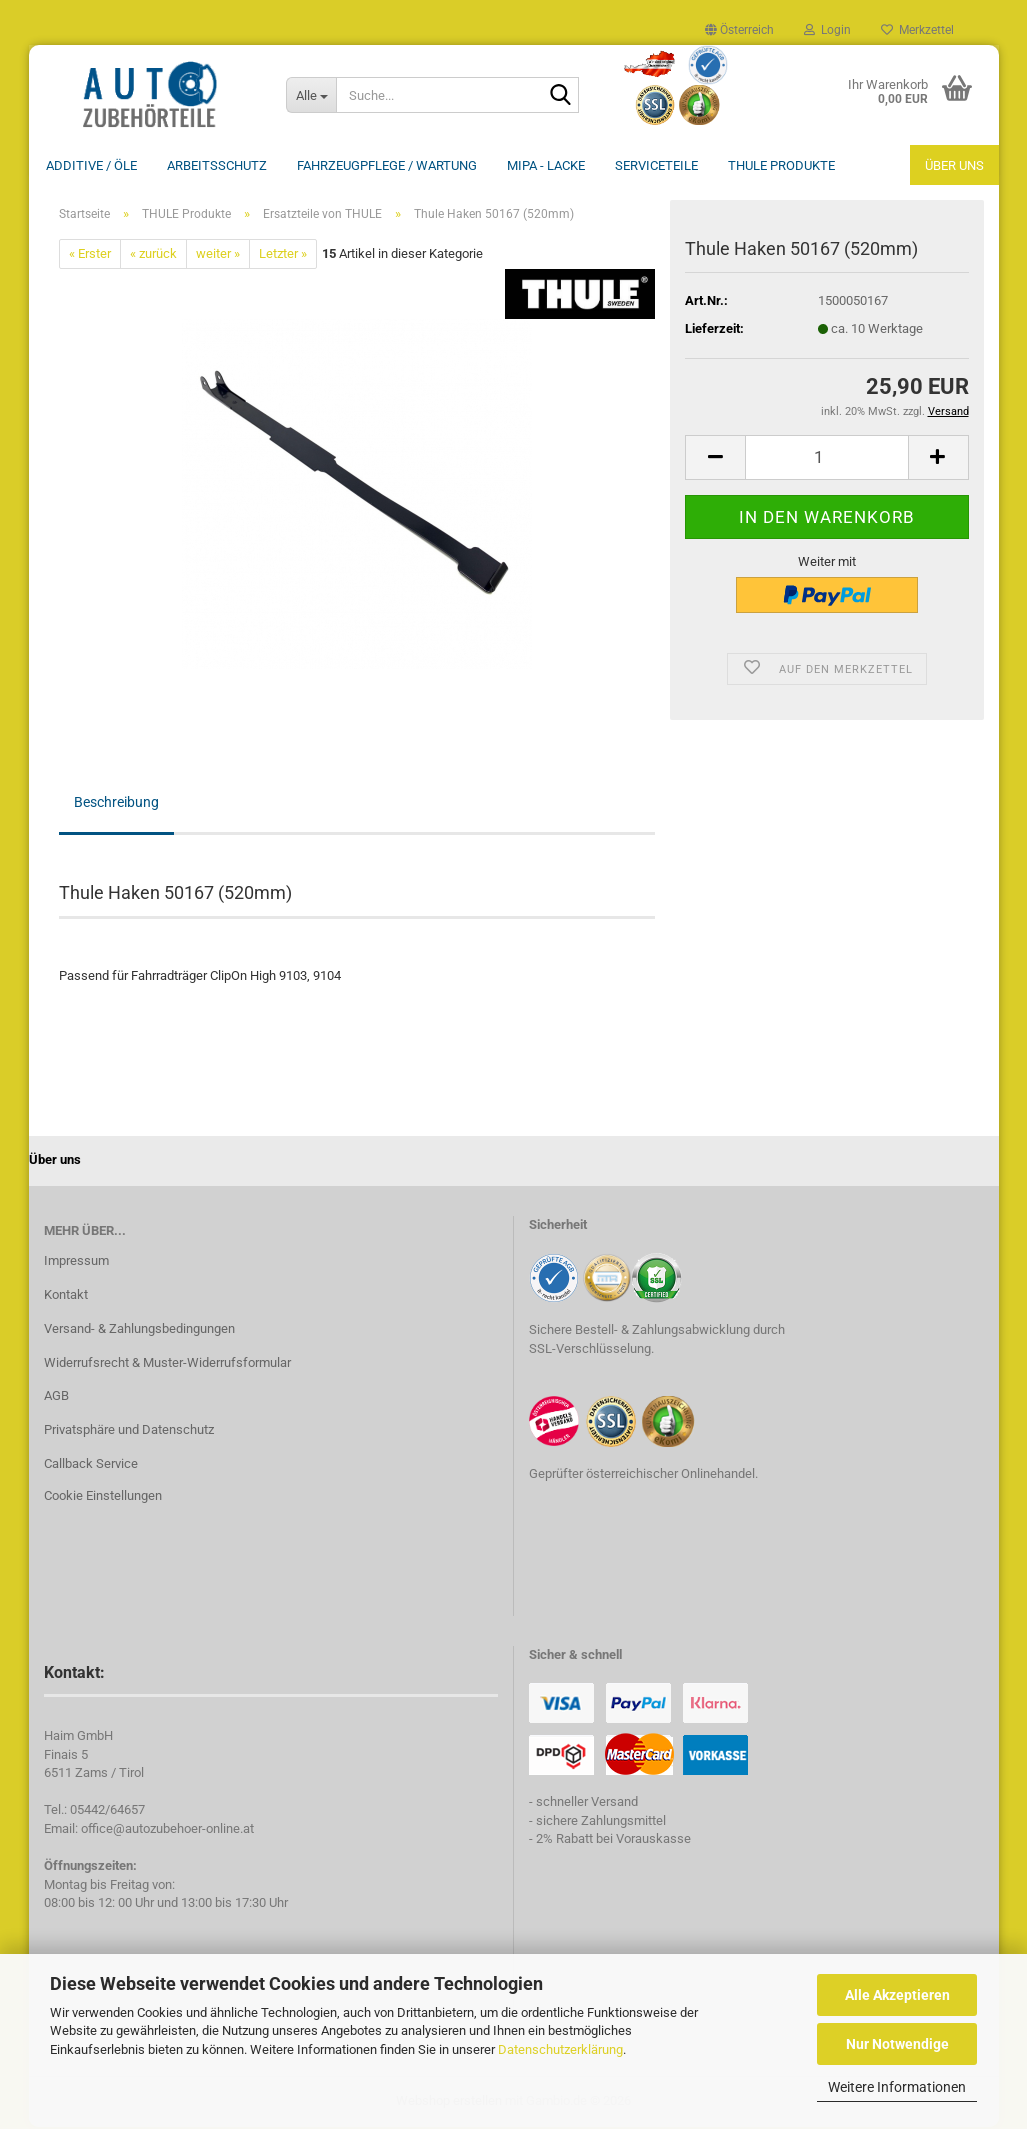 The width and height of the screenshot is (1027, 2129). What do you see at coordinates (66, 1296) in the screenshot?
I see `Kontakt` at bounding box center [66, 1296].